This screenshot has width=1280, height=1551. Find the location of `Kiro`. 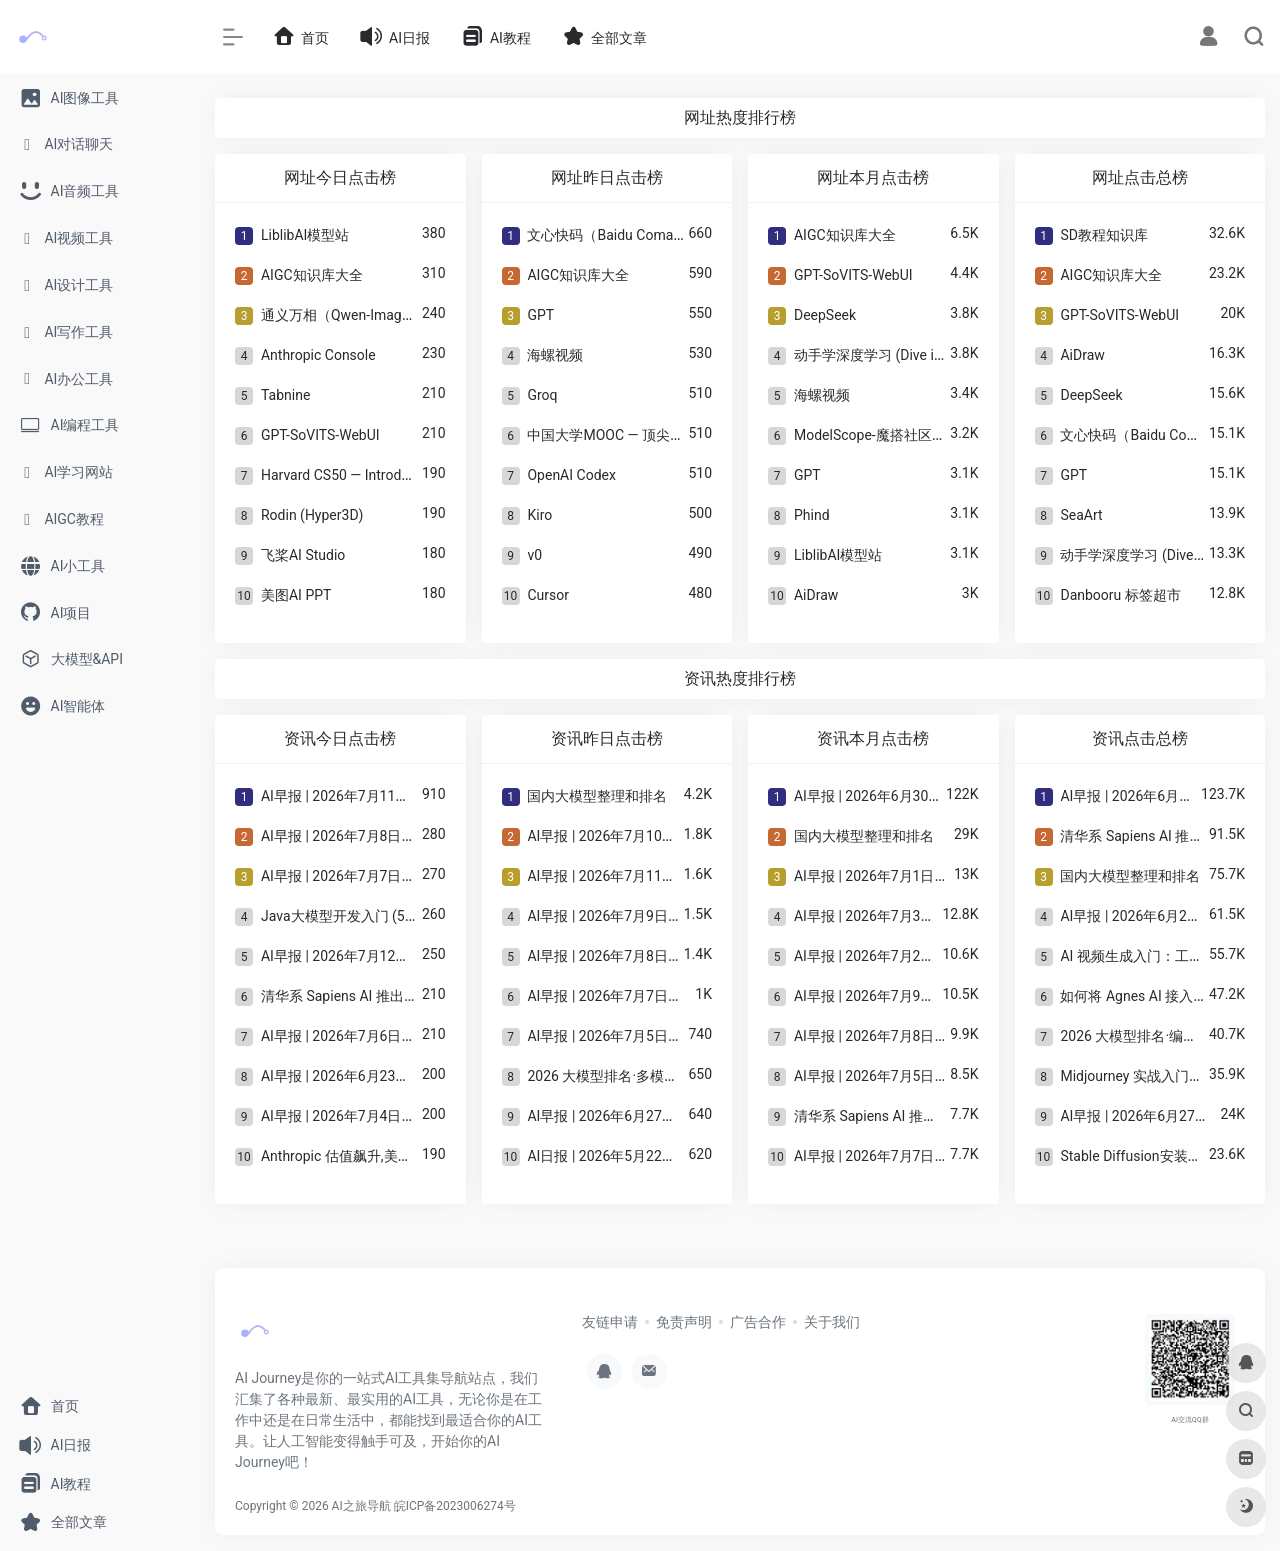

Kiro is located at coordinates (539, 515).